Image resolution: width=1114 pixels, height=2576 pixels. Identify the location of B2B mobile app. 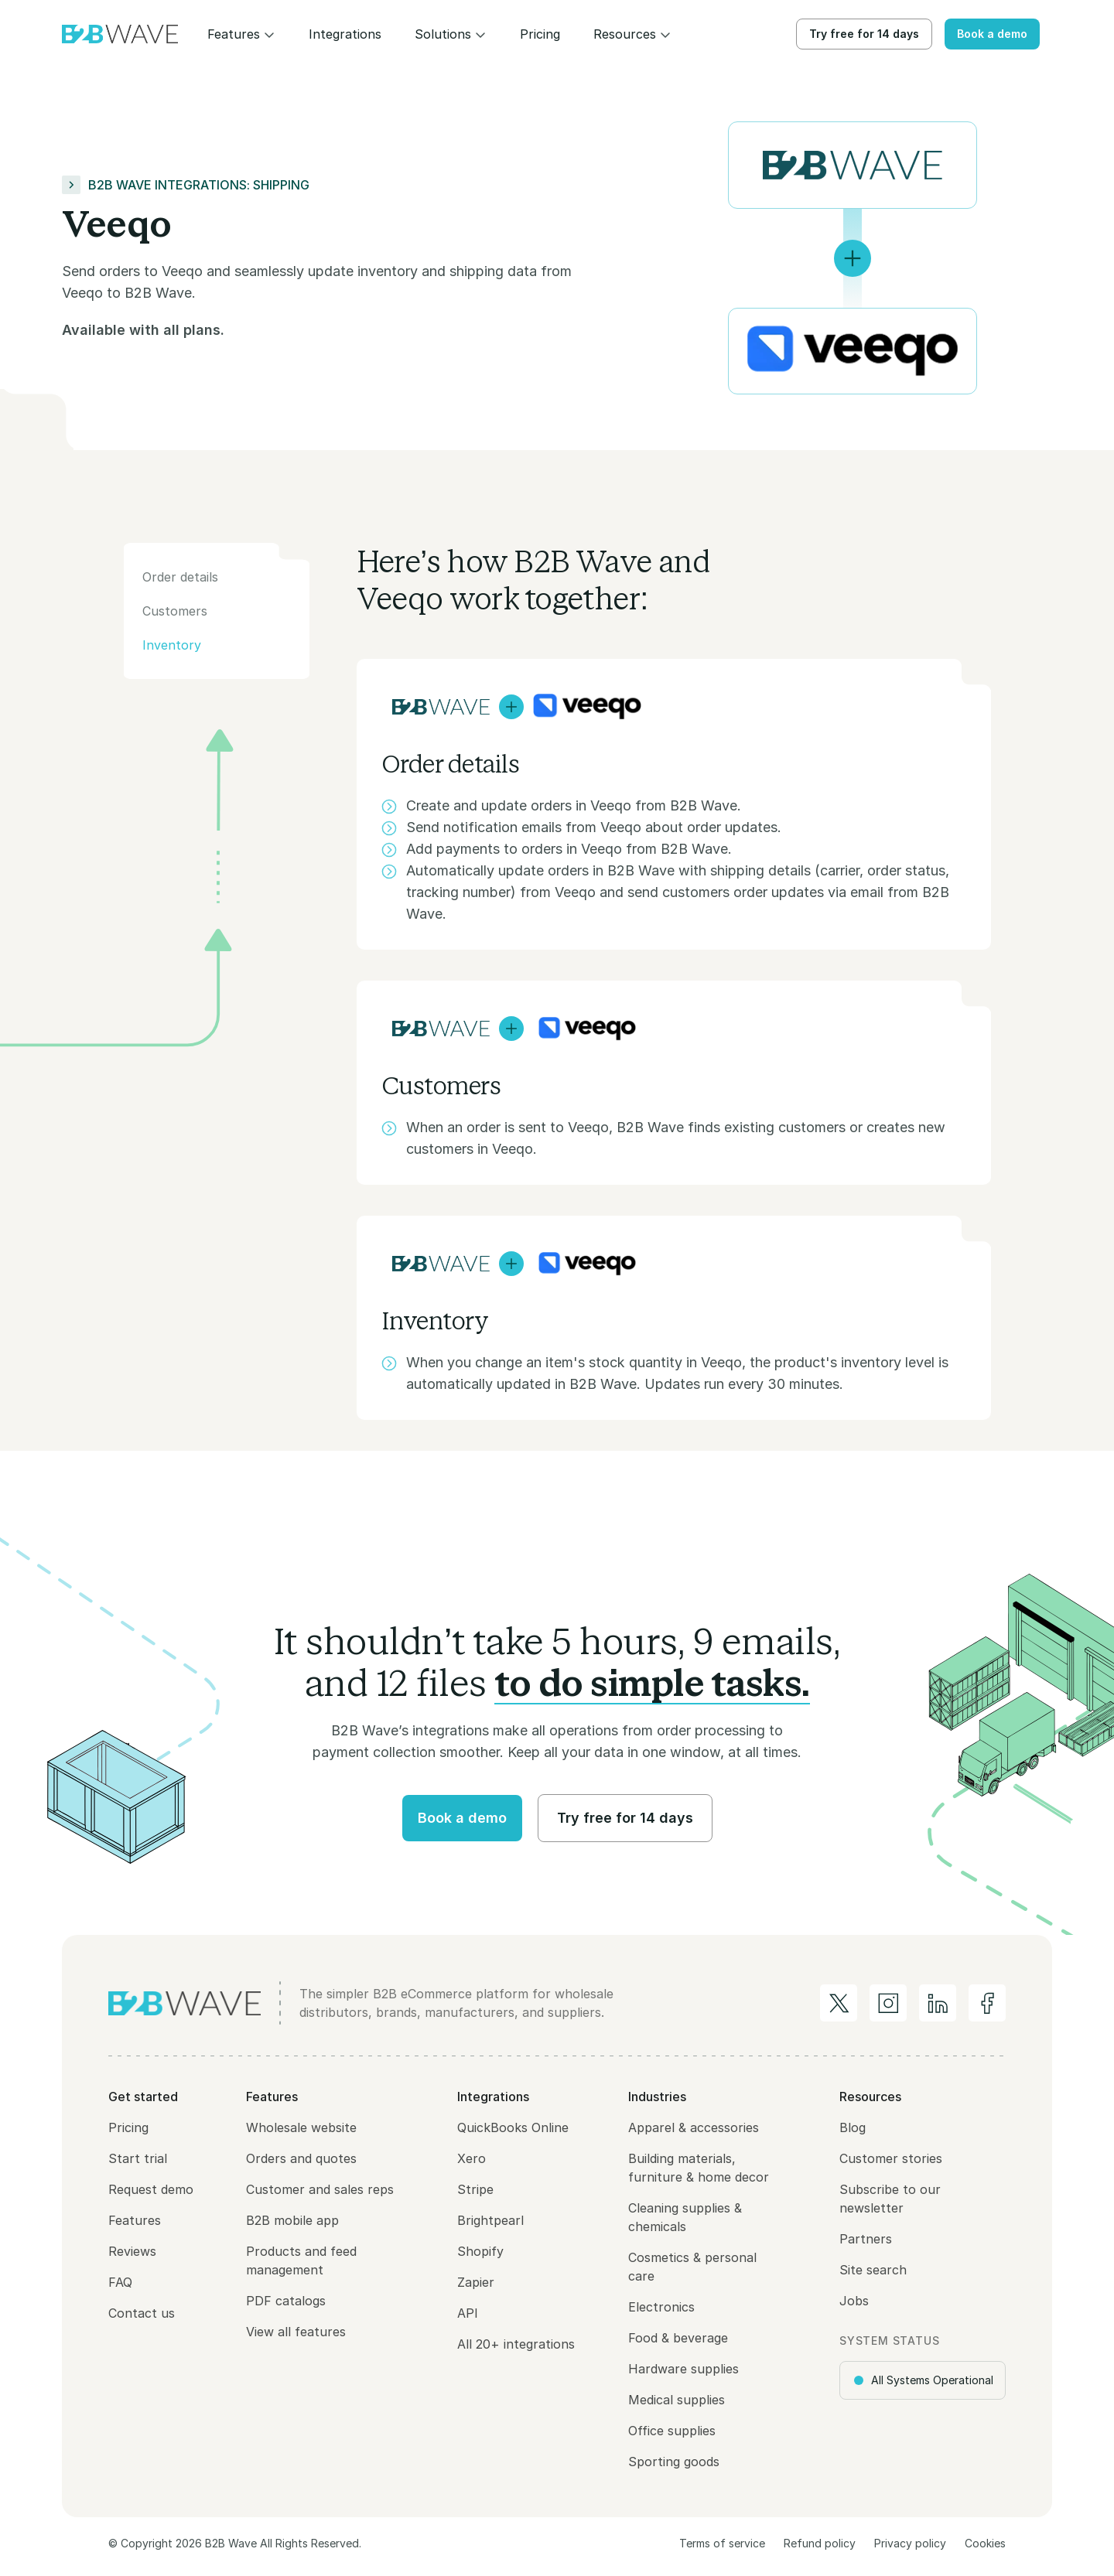
(292, 2220).